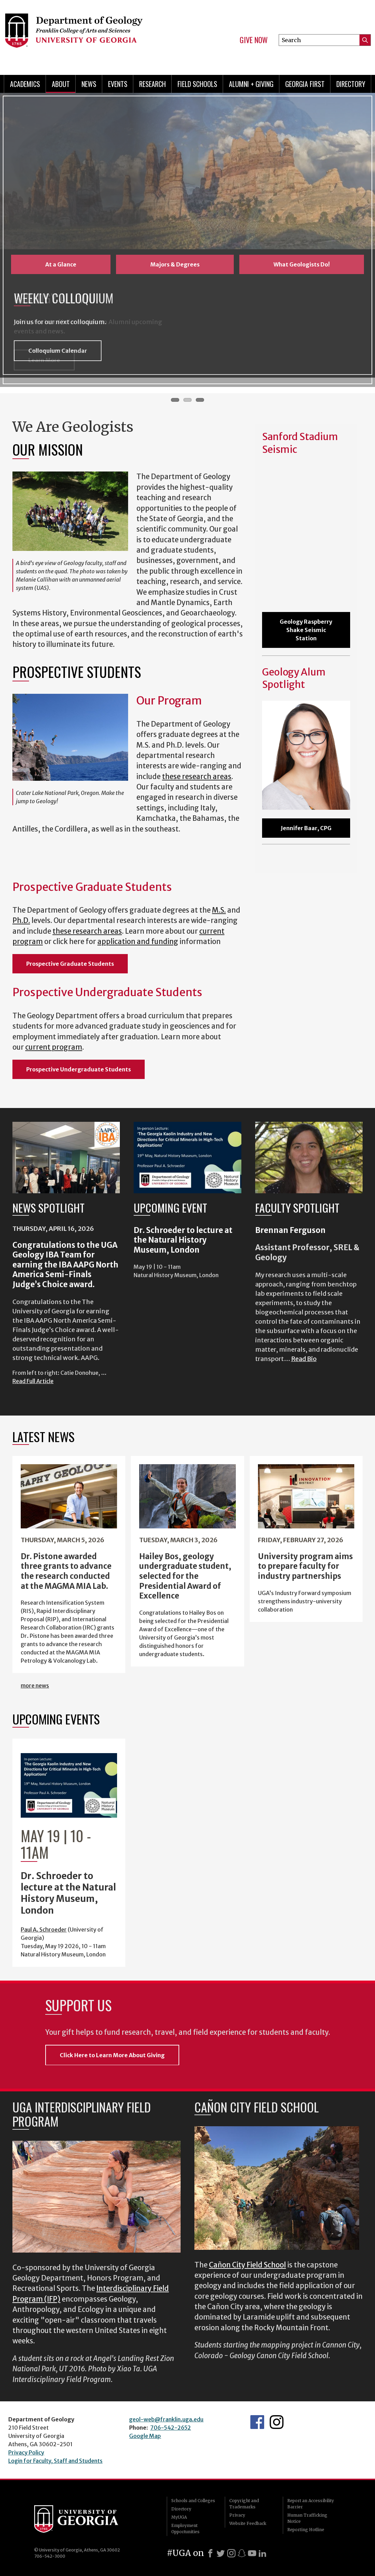  Describe the element at coordinates (166, 2419) in the screenshot. I see `geol-web@franklin.uga.edu` at that location.